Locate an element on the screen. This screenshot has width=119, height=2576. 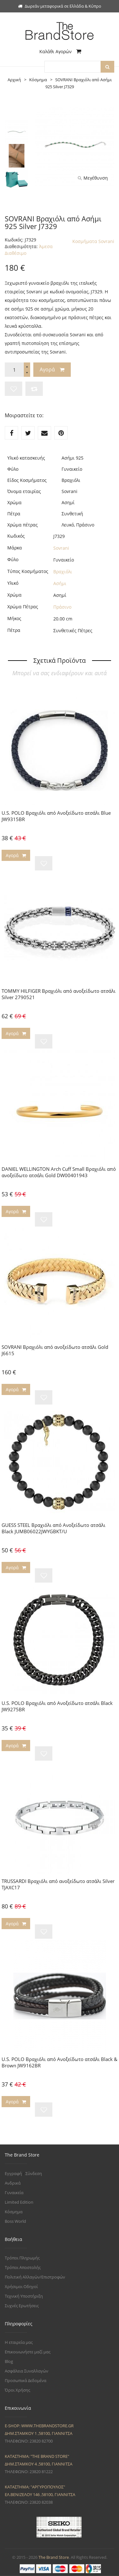
Limited Edition is located at coordinates (19, 2202).